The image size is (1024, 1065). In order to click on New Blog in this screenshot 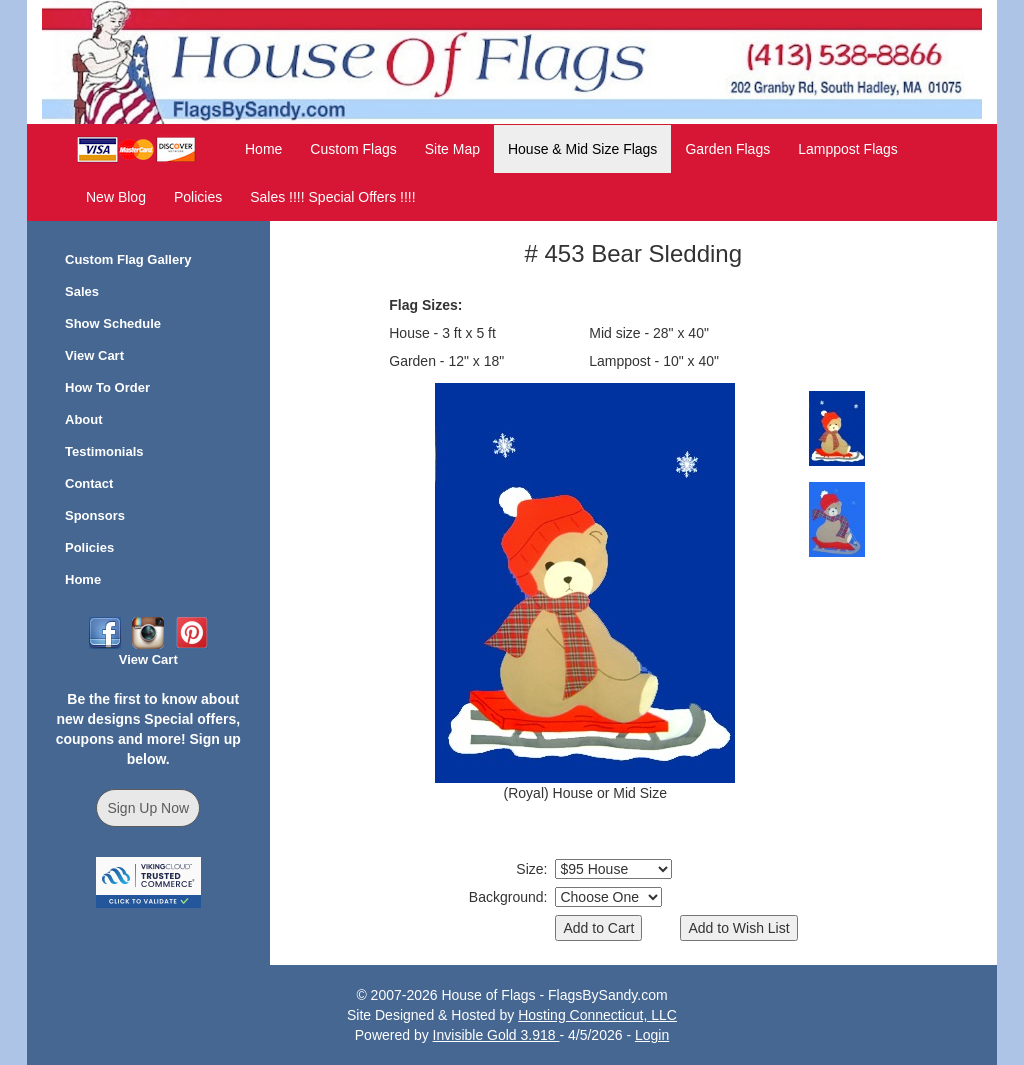, I will do `click(116, 197)`.